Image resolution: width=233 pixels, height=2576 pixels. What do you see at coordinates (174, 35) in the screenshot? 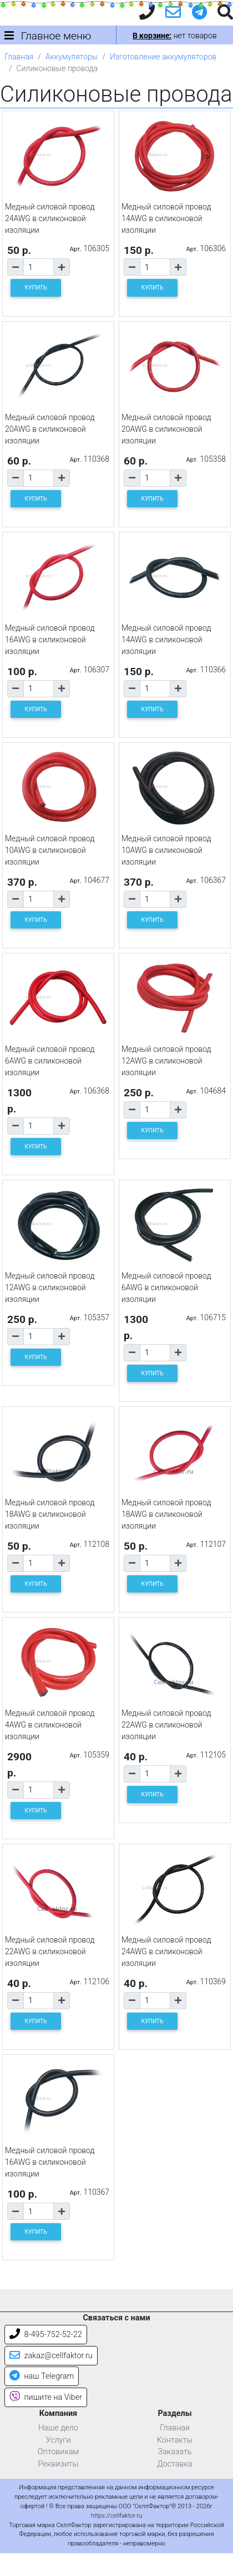
I see `нет товаров` at bounding box center [174, 35].